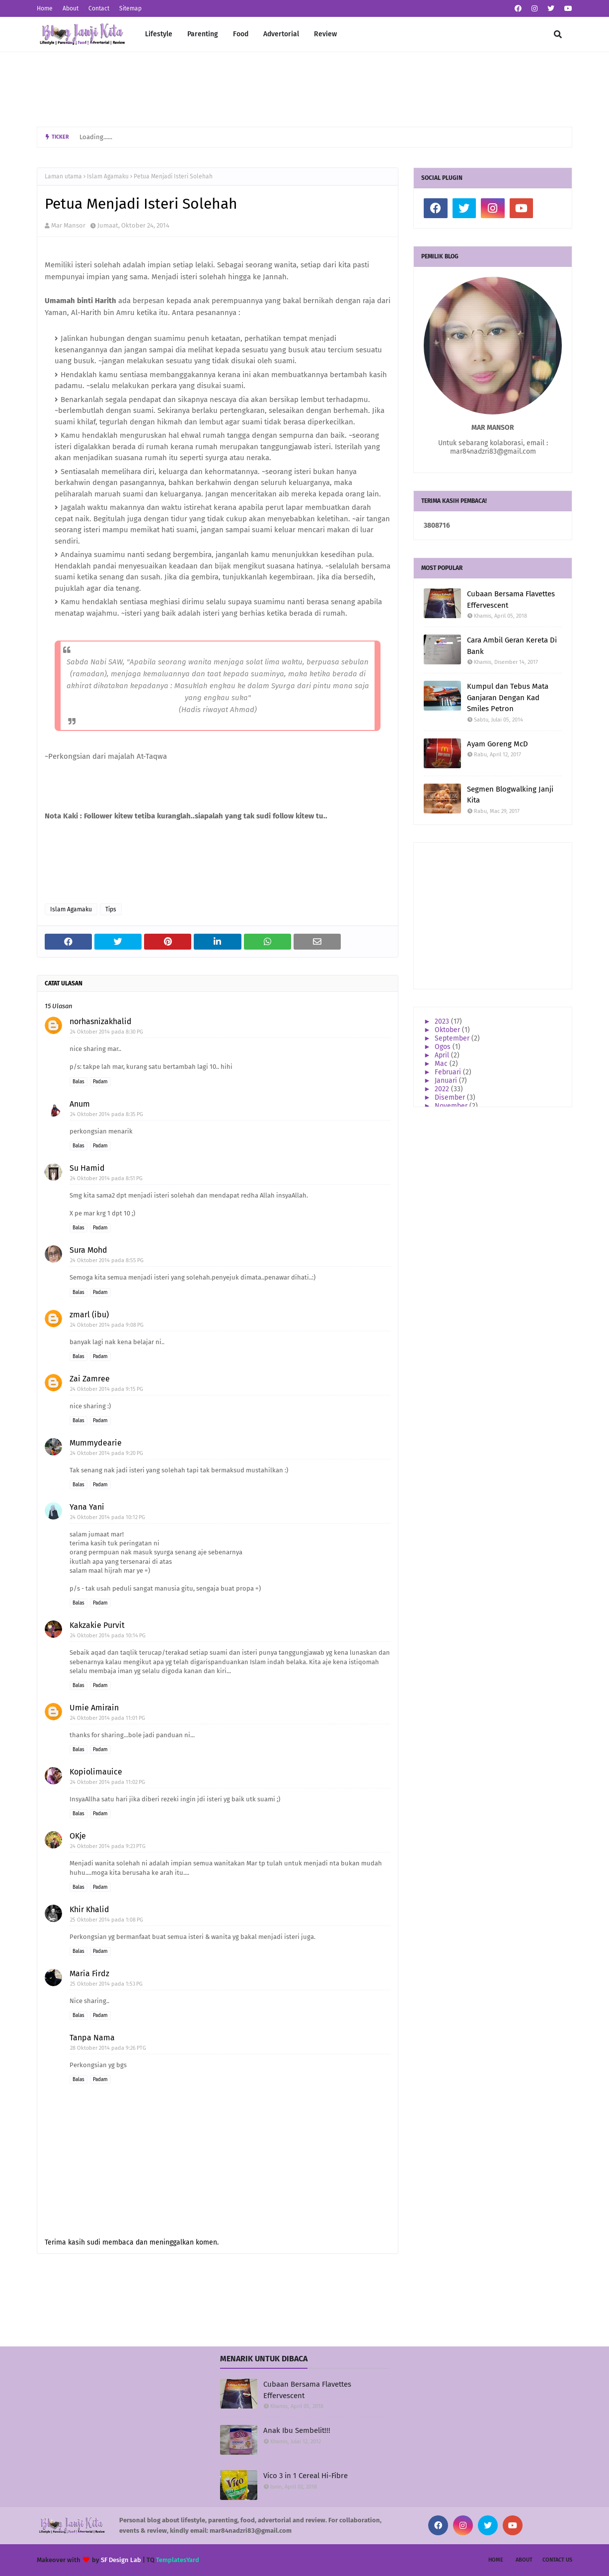 The height and width of the screenshot is (2576, 609). Describe the element at coordinates (511, 599) in the screenshot. I see `Cubaan Bersama Flavettes Effervescent` at that location.